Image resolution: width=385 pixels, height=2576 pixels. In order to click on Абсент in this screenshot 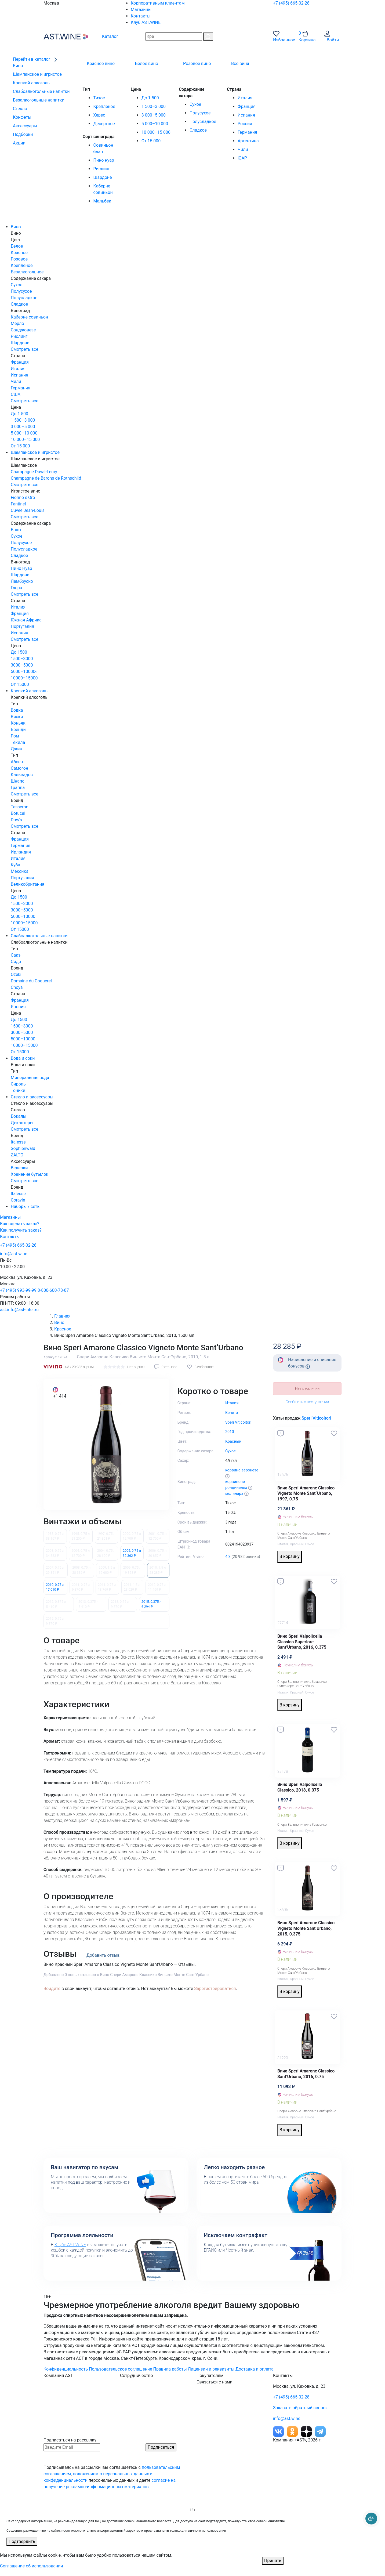, I will do `click(18, 761)`.